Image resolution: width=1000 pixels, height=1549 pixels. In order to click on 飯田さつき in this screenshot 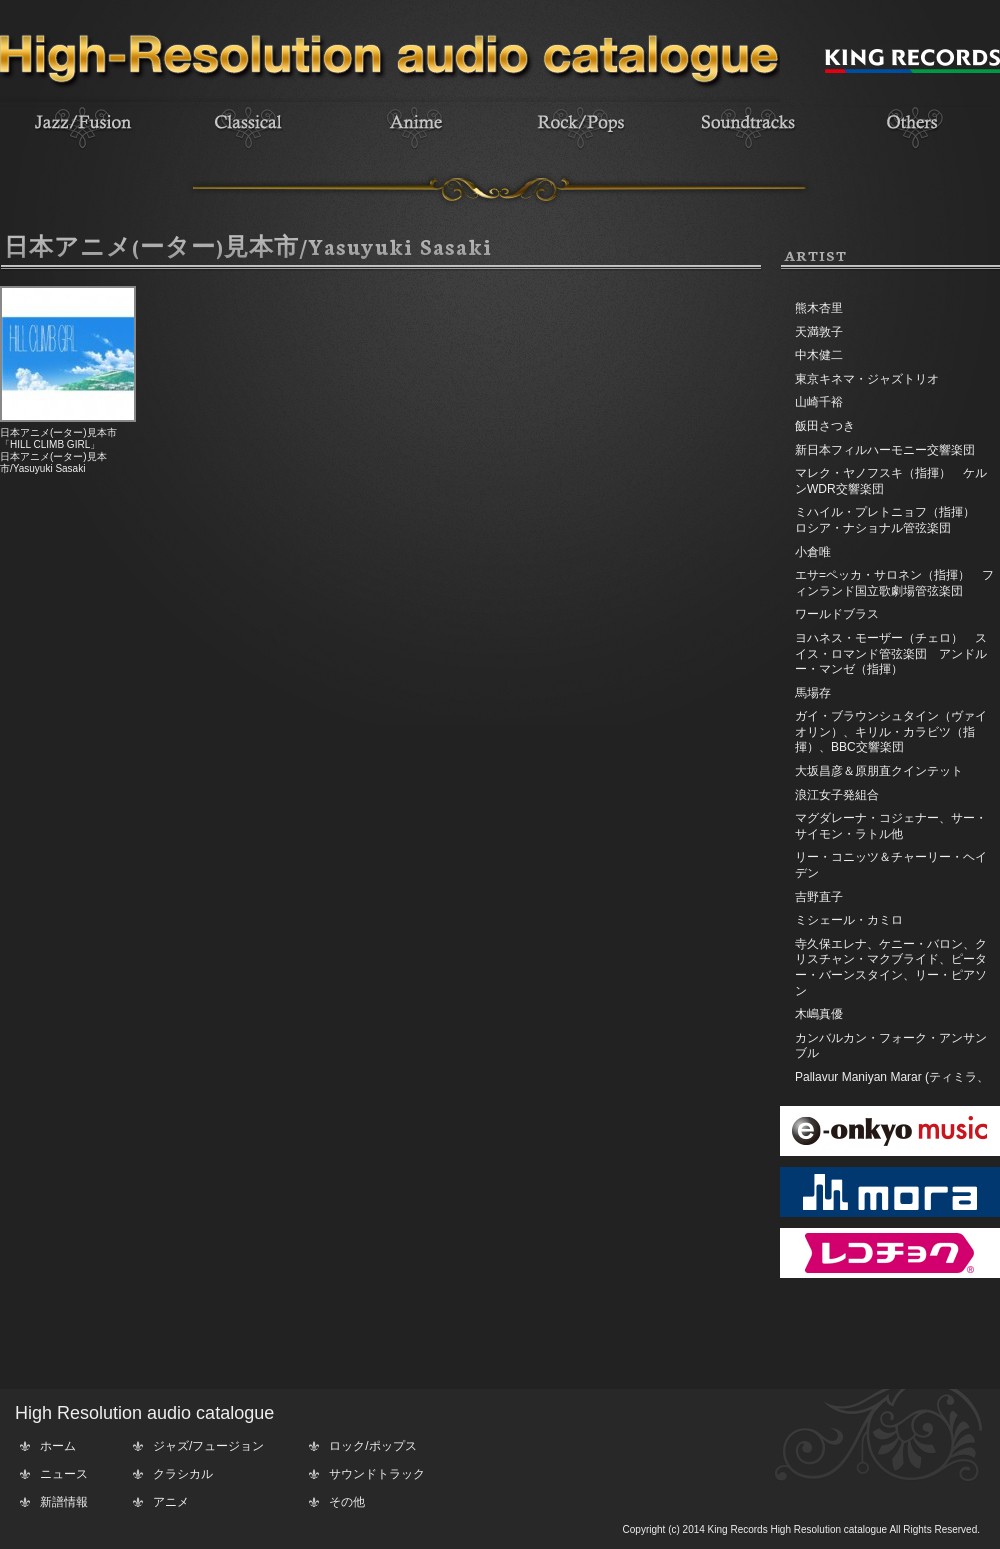, I will do `click(825, 426)`.